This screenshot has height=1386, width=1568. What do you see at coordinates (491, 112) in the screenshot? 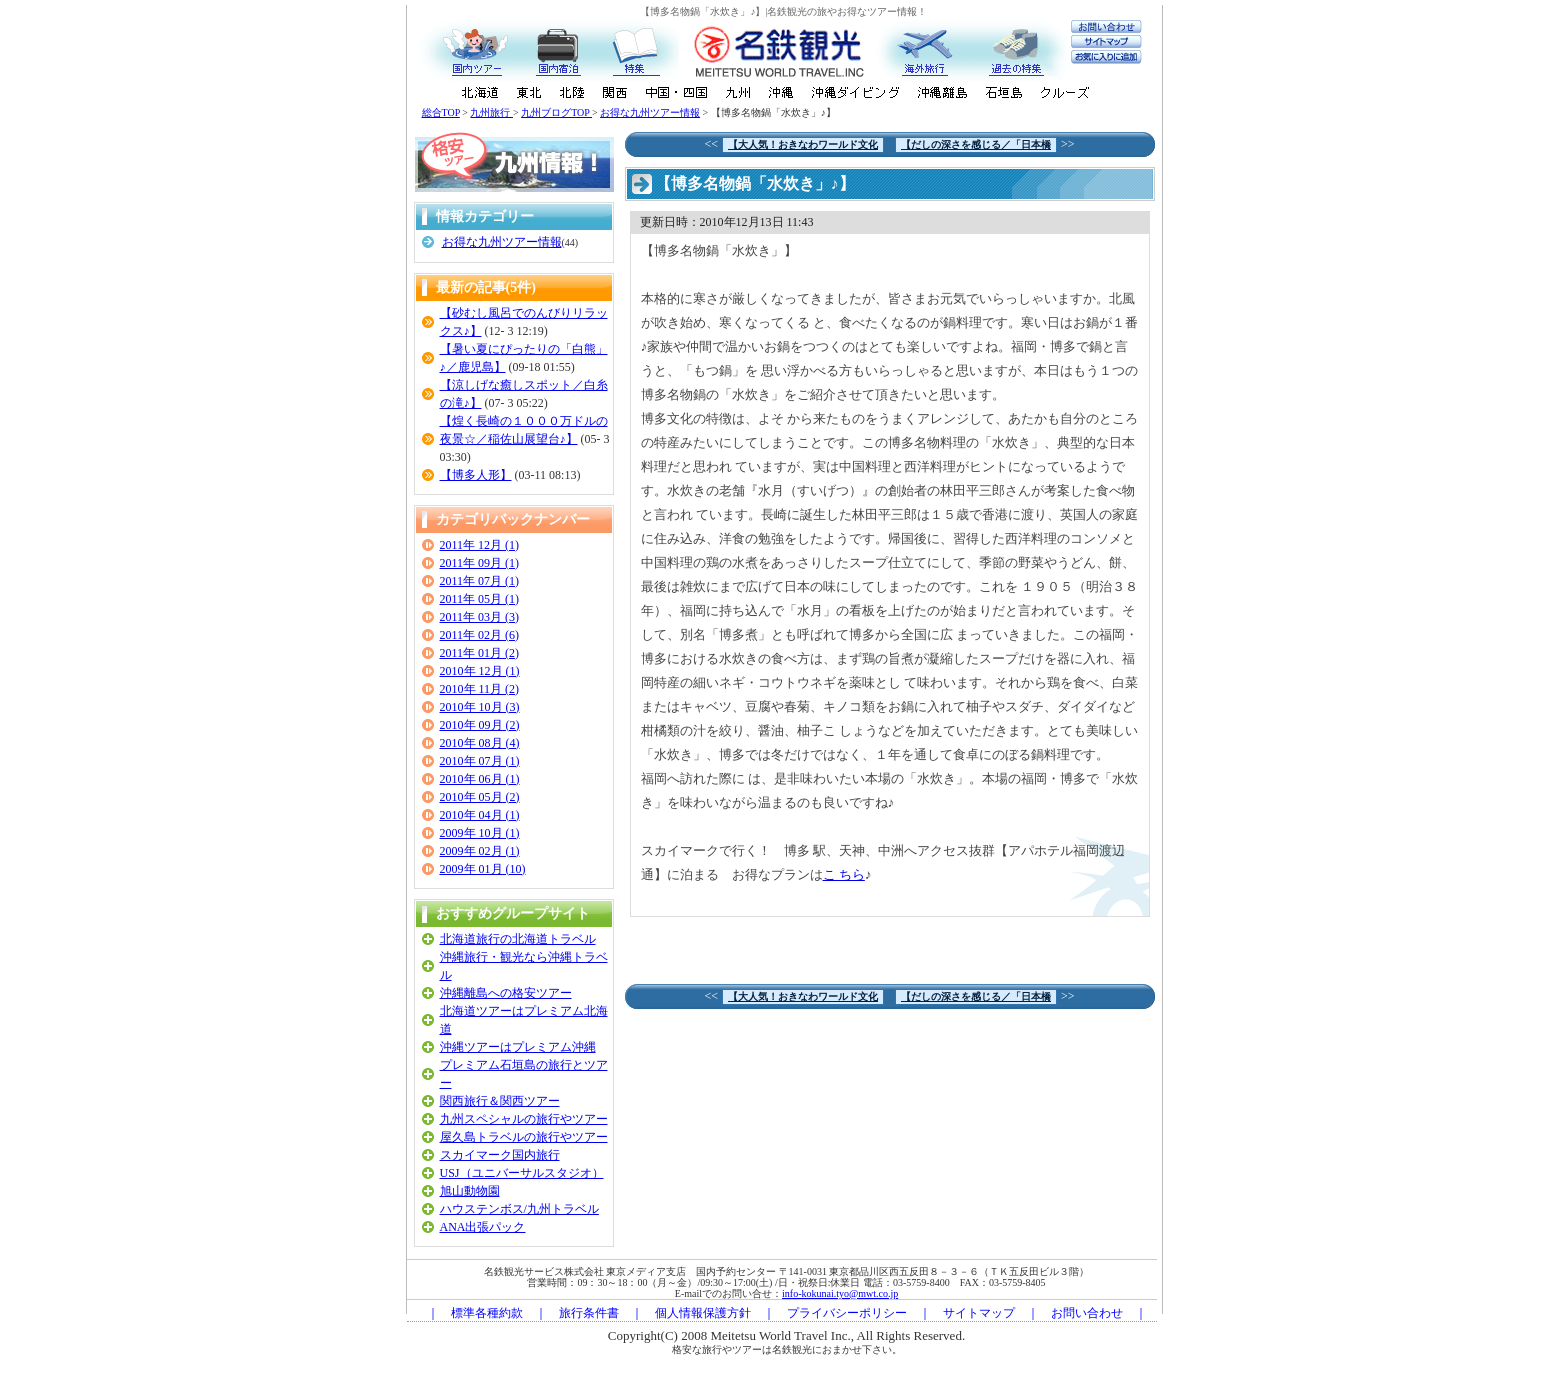
I see `九州旅行` at bounding box center [491, 112].